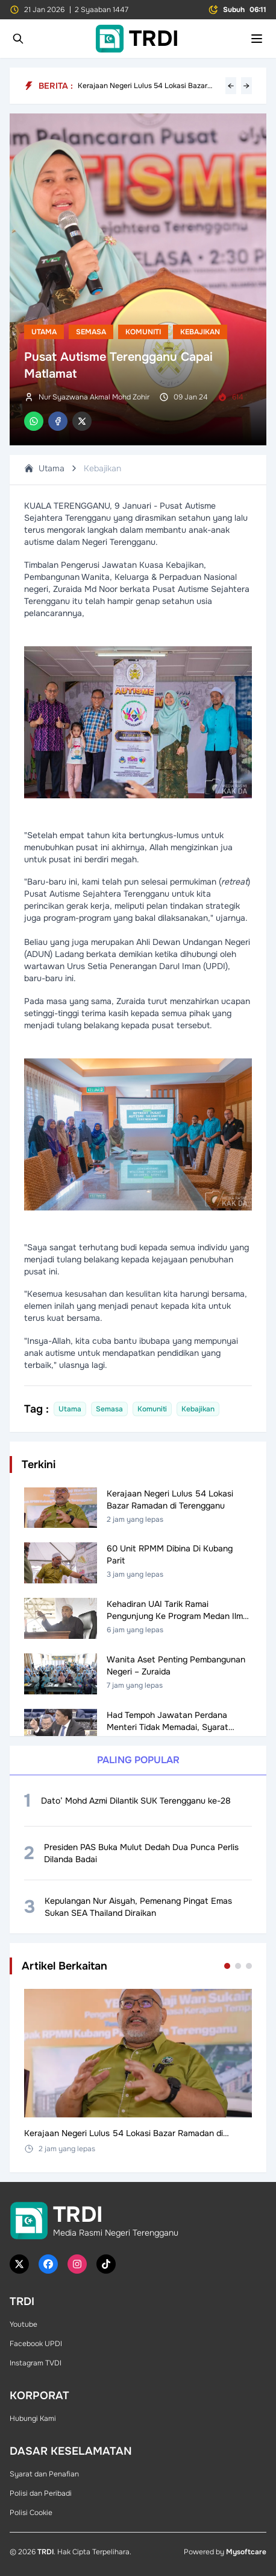  I want to click on Komuniti, so click(143, 332).